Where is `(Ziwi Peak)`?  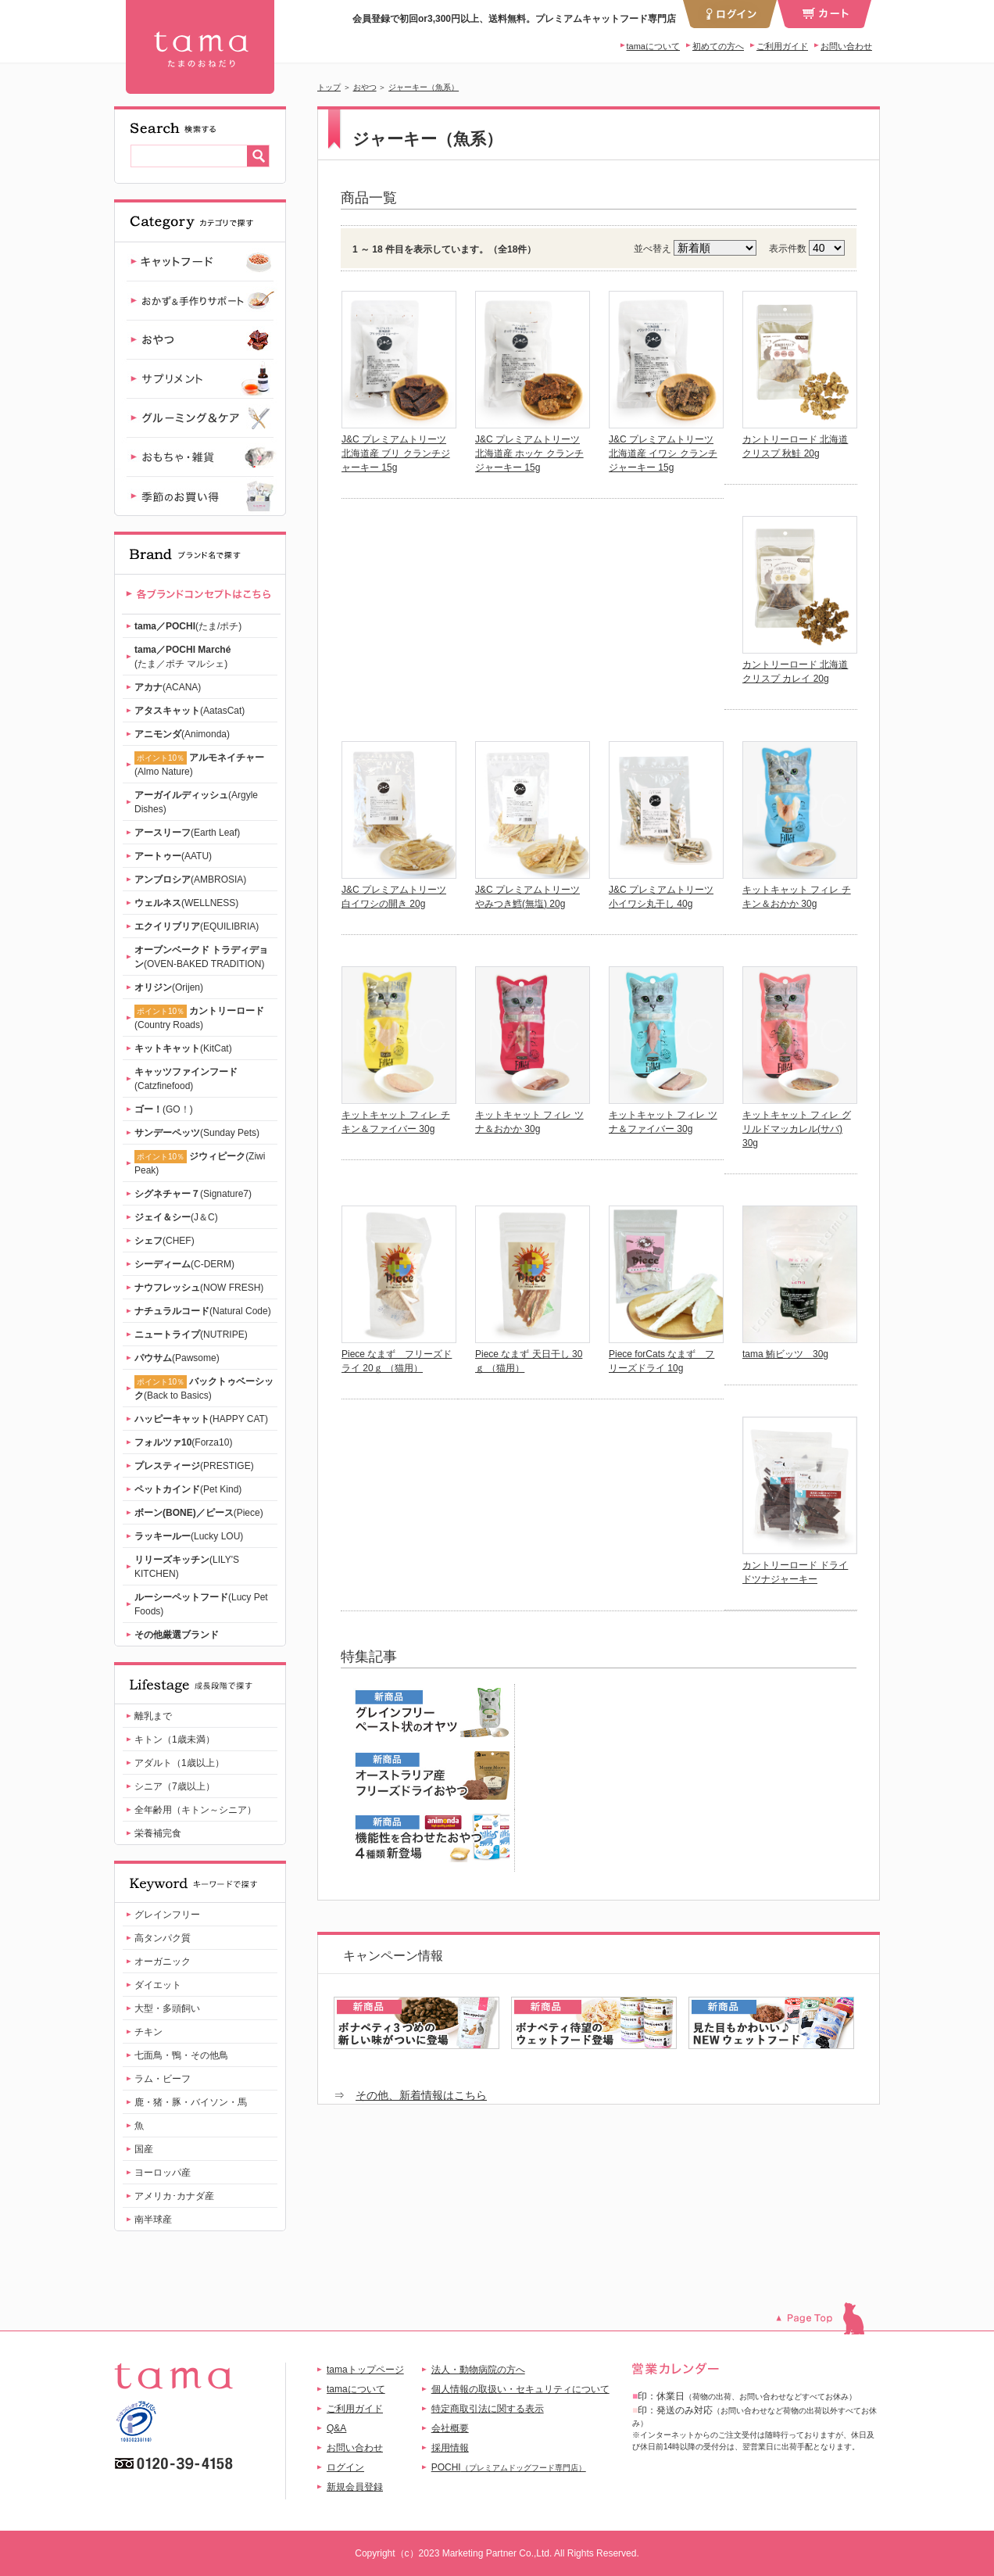
(Ziwi Peak) is located at coordinates (199, 1163).